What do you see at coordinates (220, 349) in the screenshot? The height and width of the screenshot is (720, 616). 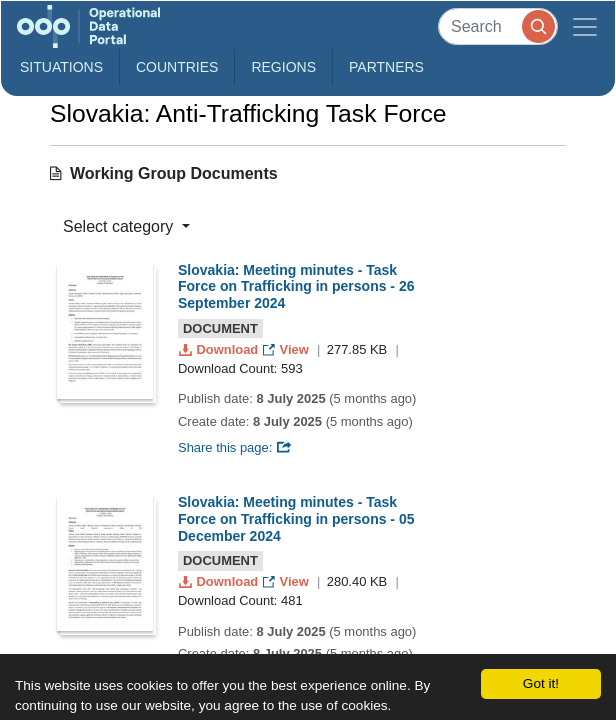 I see `Download` at bounding box center [220, 349].